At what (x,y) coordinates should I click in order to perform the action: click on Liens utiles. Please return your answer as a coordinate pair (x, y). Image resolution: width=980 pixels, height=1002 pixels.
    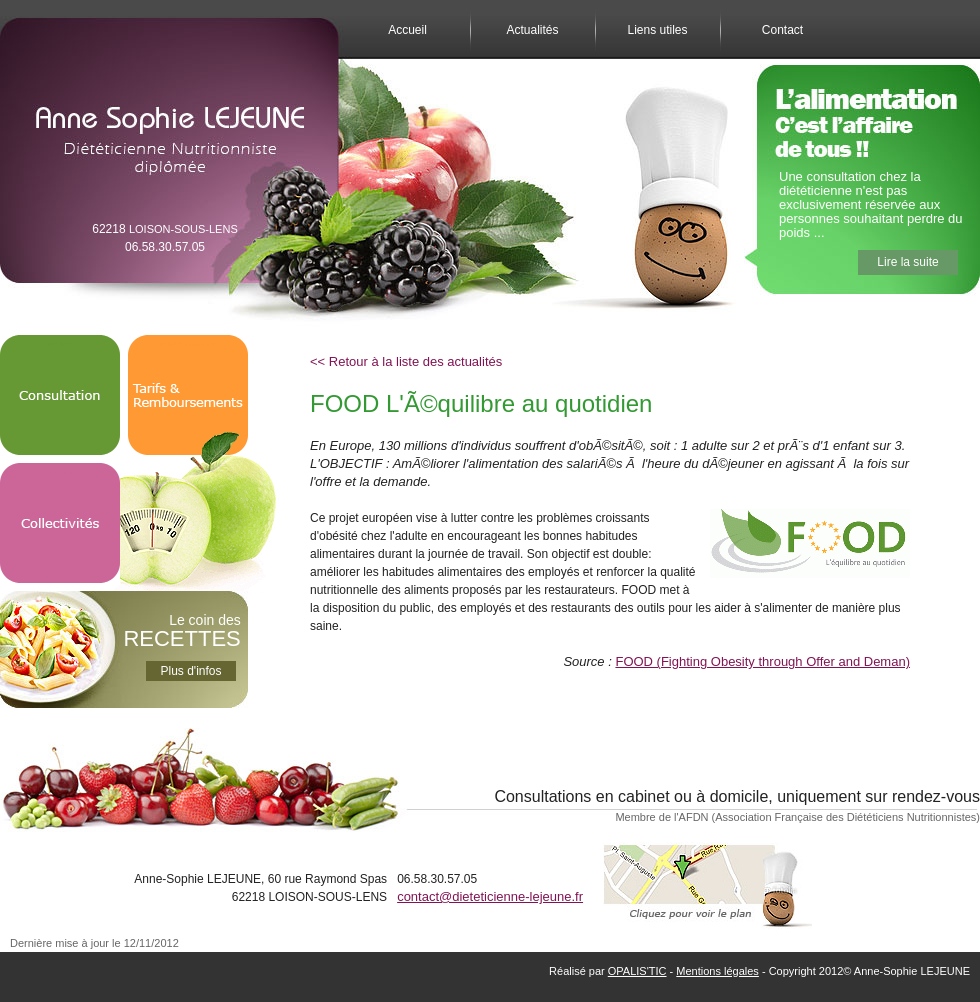
    Looking at the image, I should click on (657, 30).